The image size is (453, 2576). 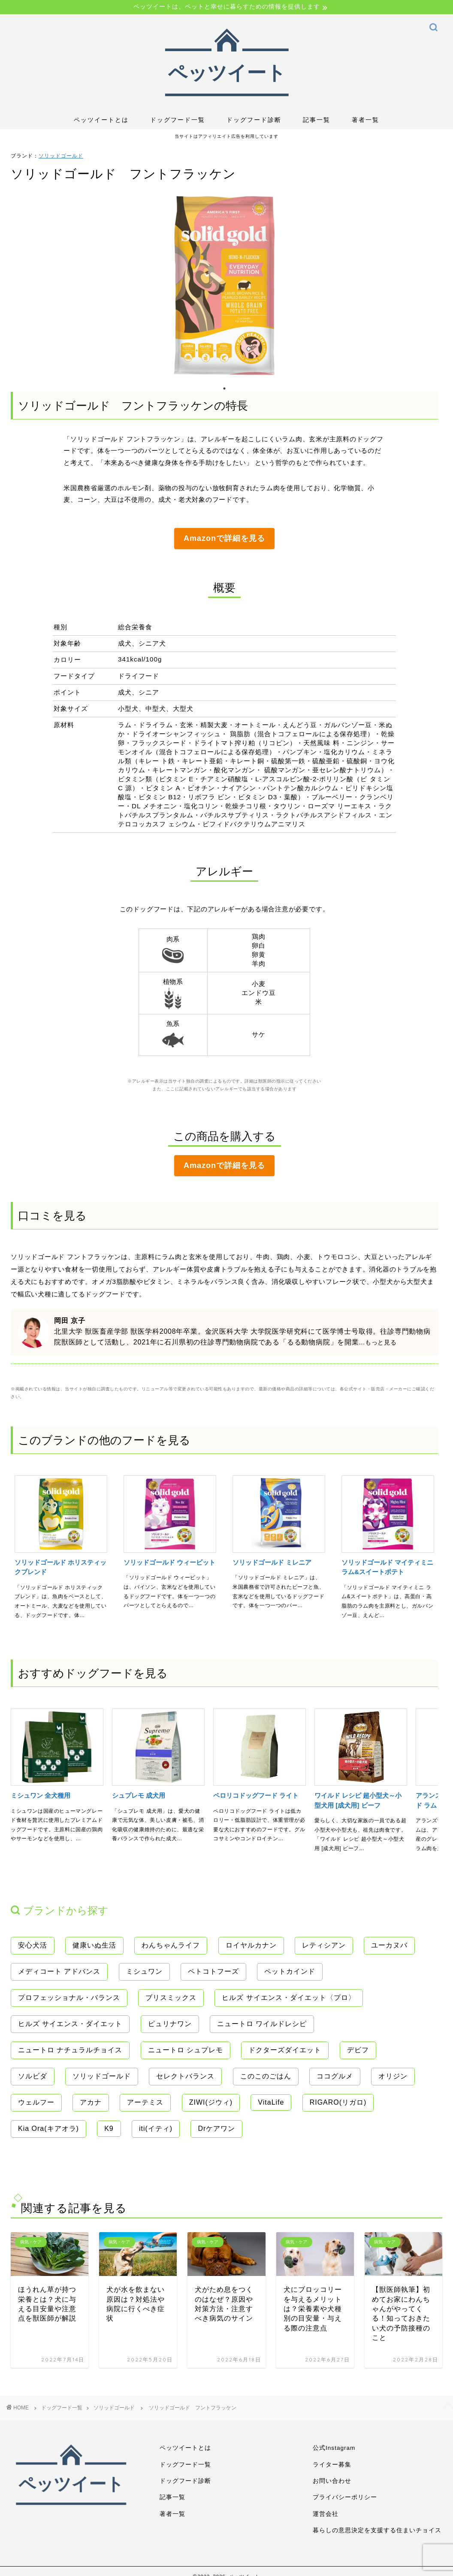 I want to click on 暮らしの意思決定を支援する住まいチョイス, so click(x=377, y=2530).